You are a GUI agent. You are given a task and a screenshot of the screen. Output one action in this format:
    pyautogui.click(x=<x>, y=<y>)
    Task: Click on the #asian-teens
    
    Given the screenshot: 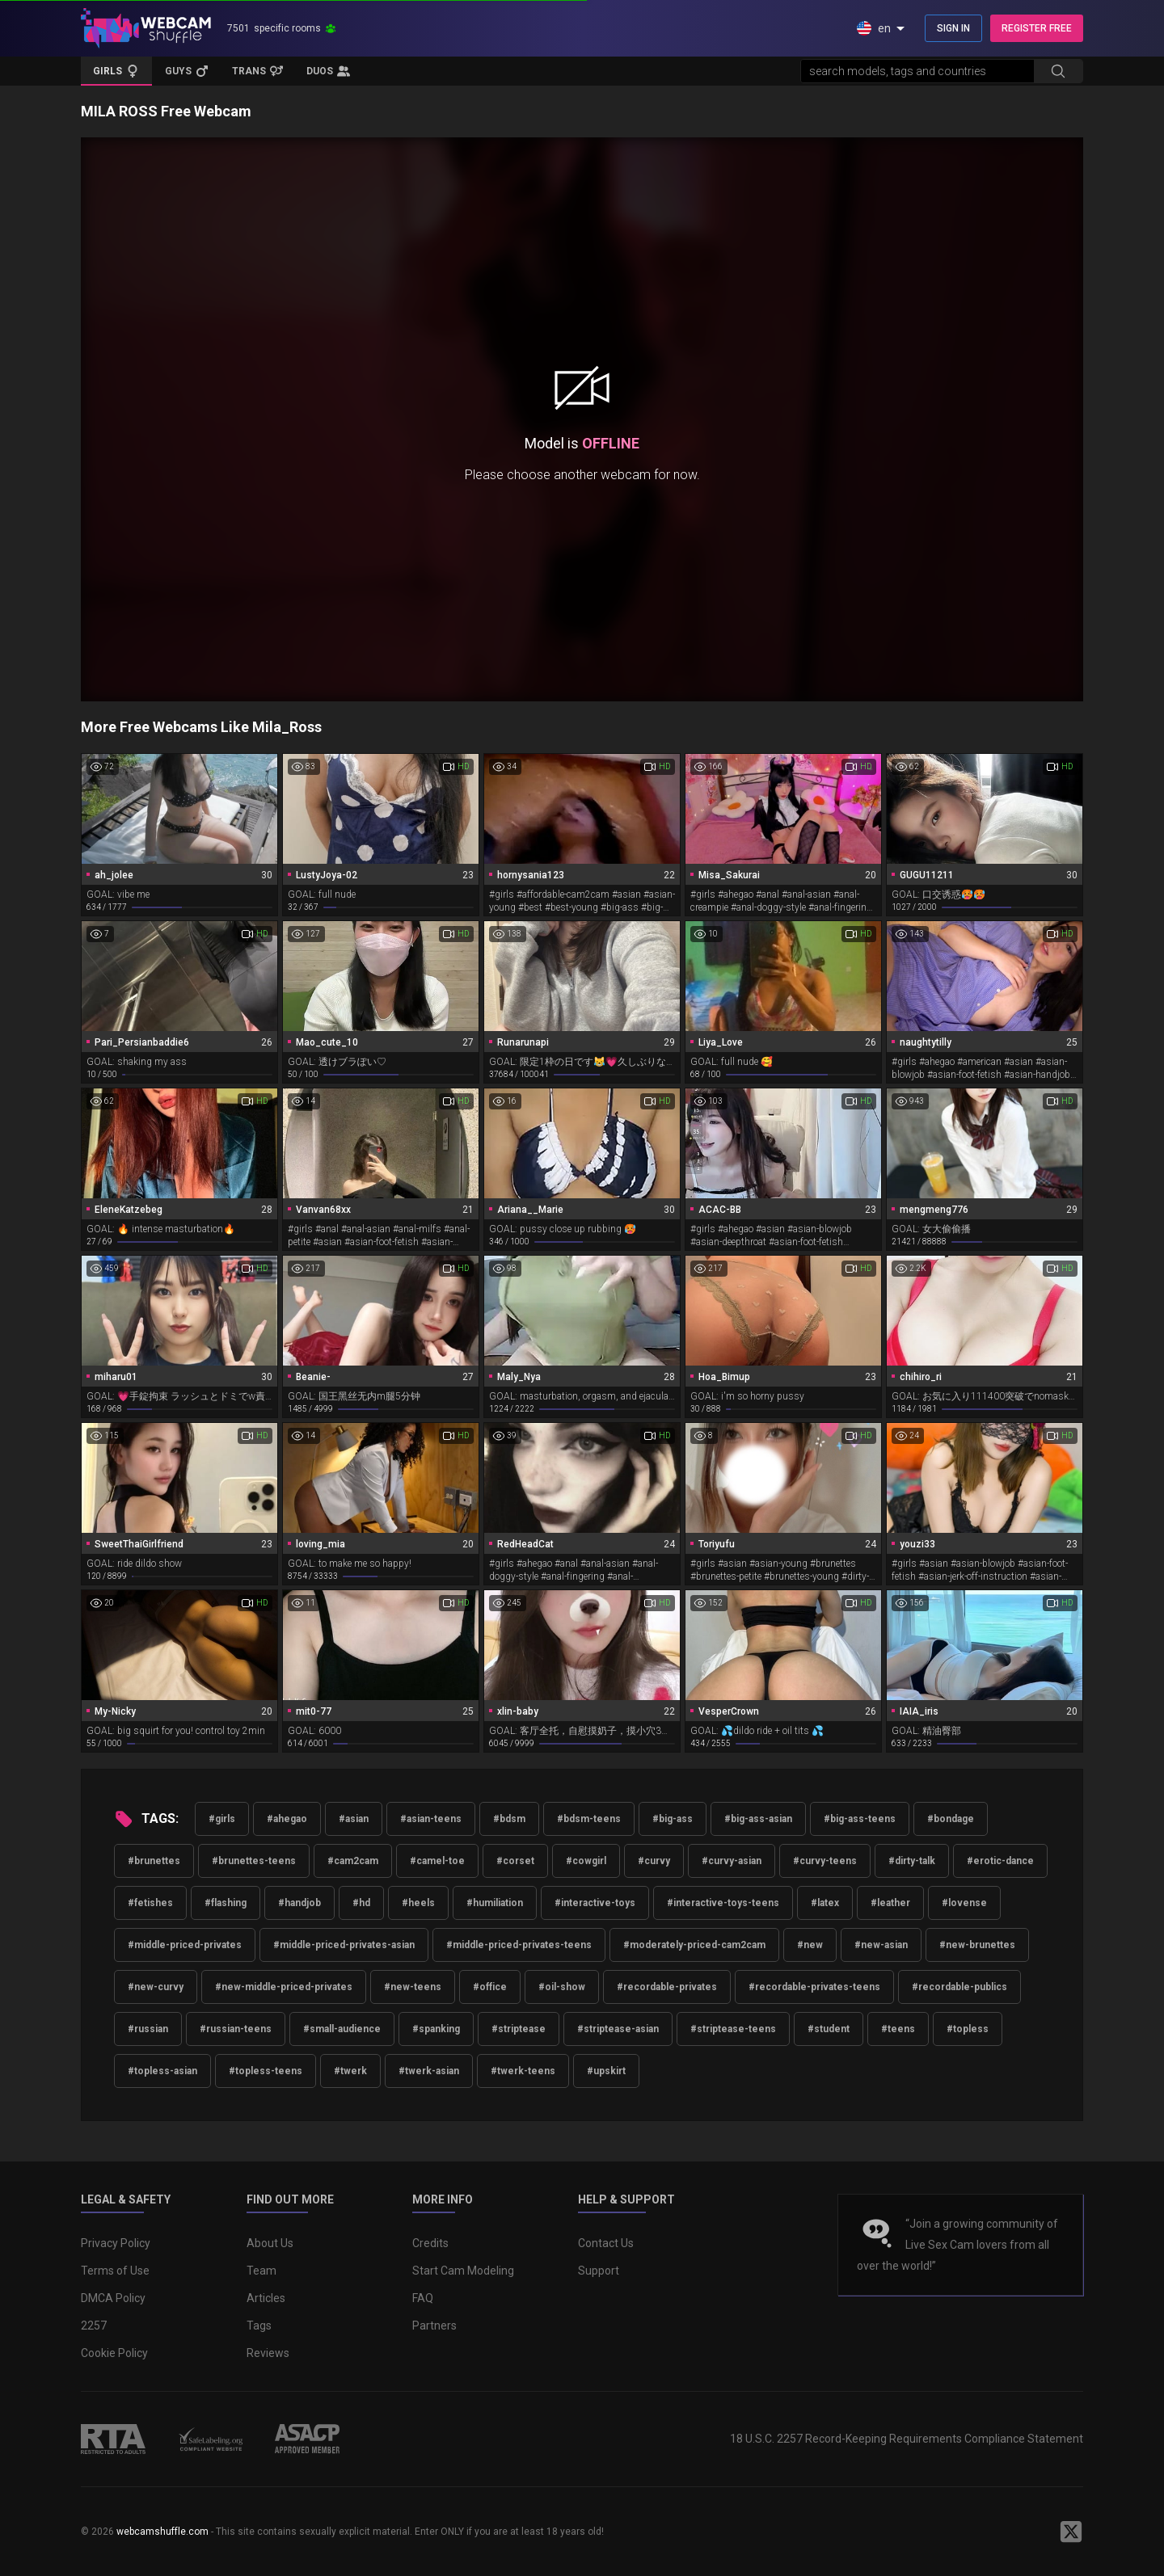 What is the action you would take?
    pyautogui.click(x=431, y=1819)
    